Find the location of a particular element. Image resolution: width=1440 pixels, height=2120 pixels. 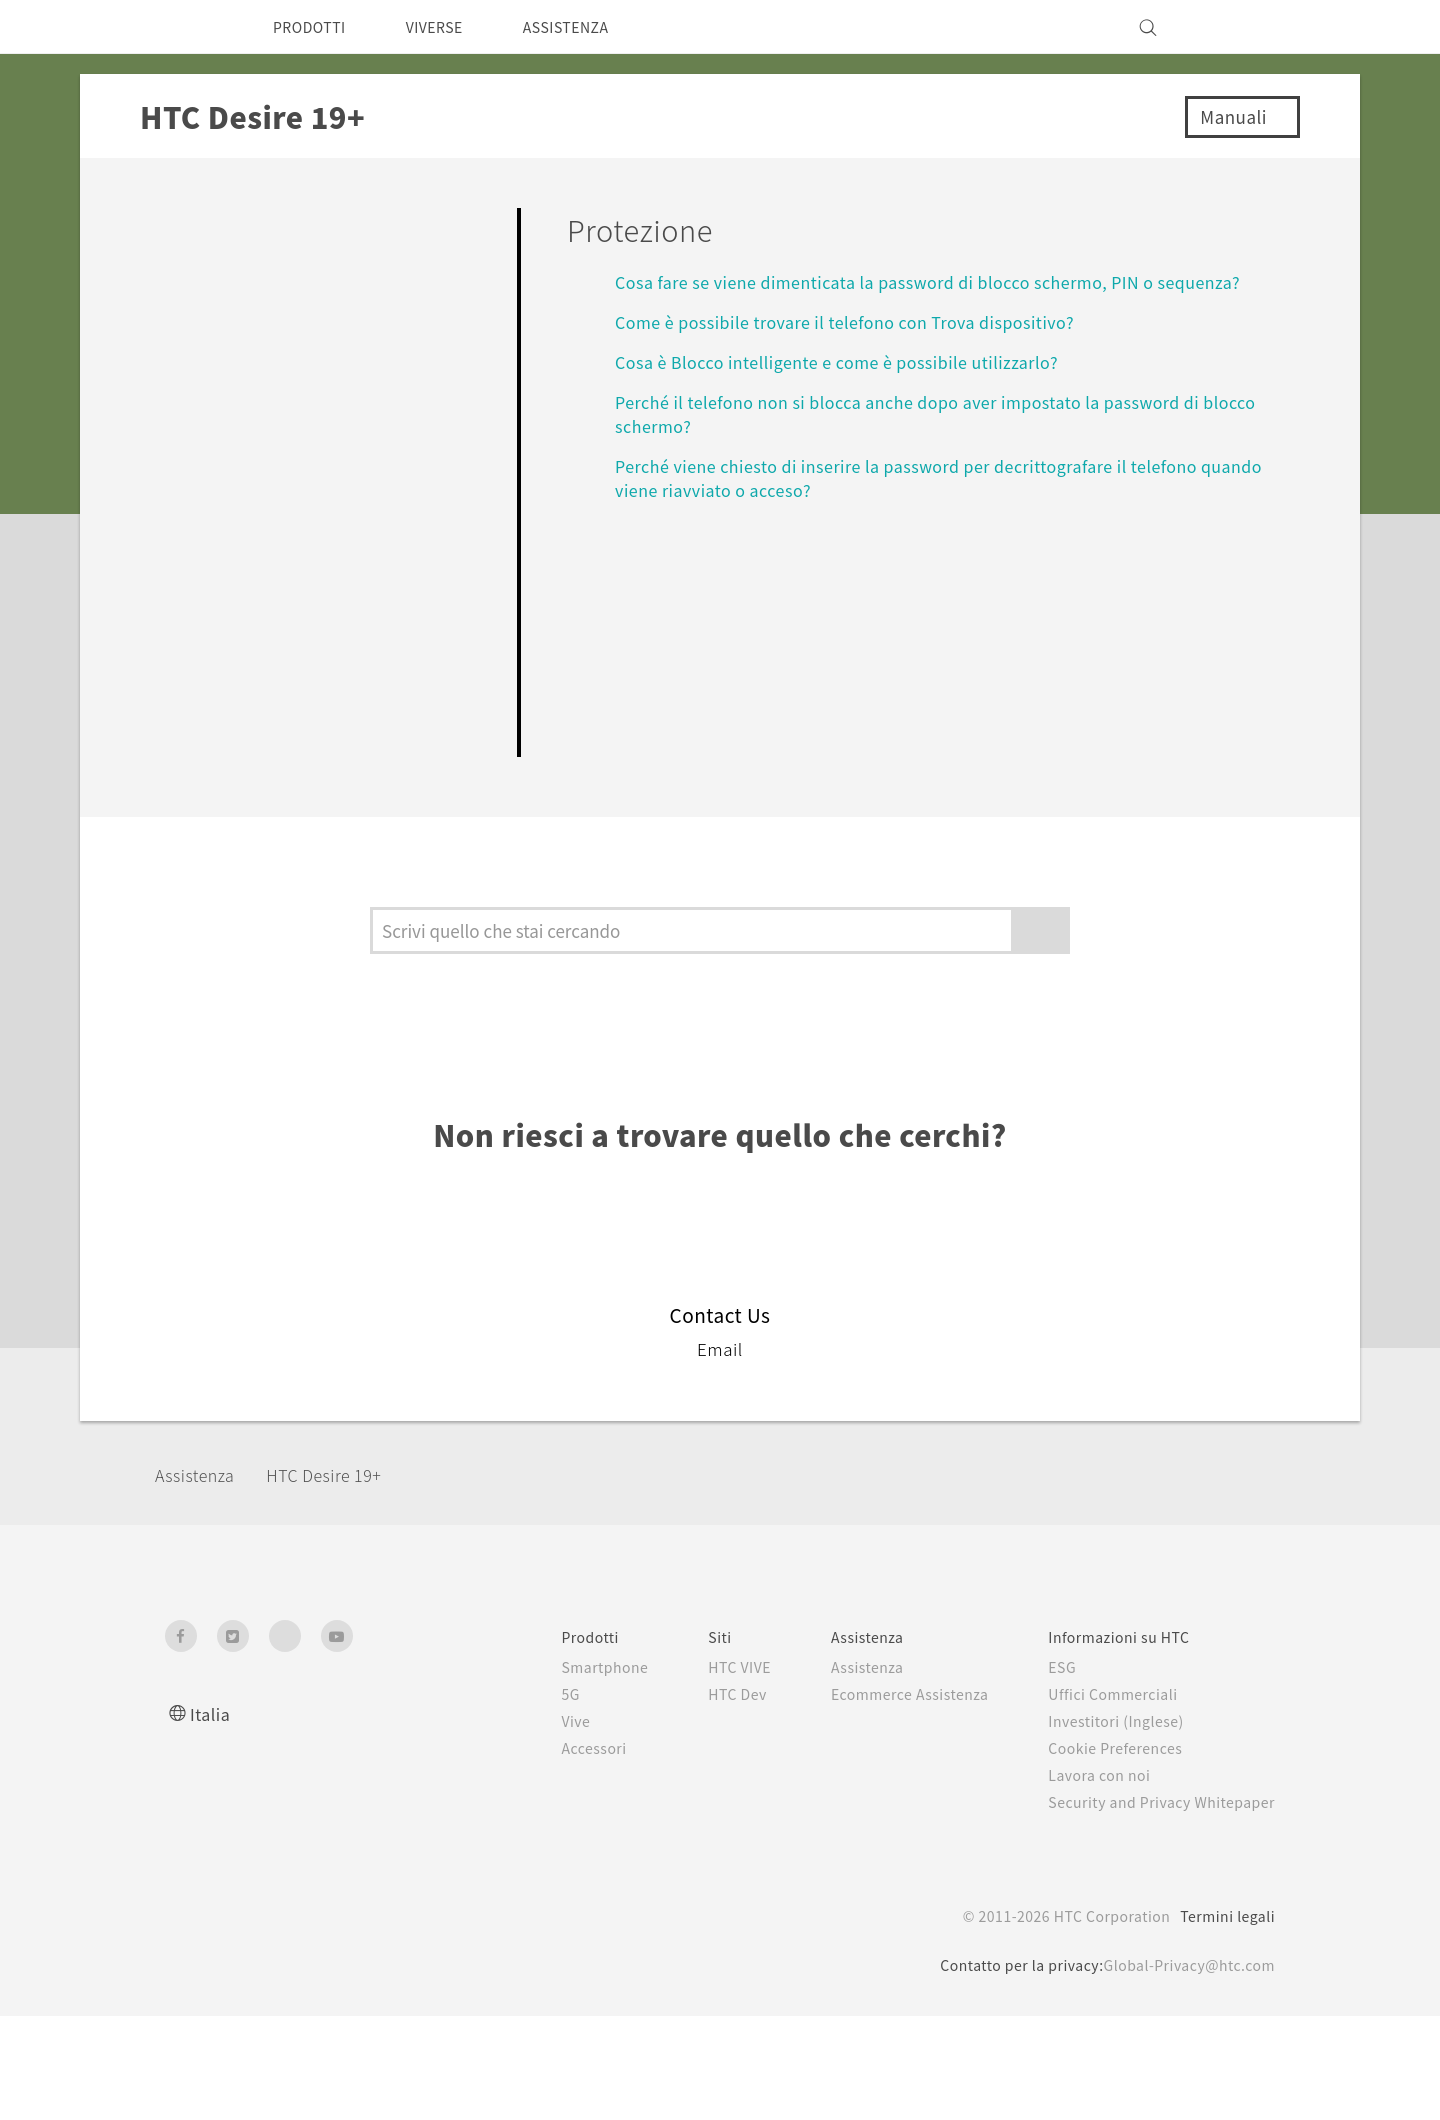

Accessori is located at coordinates (544, 1852).